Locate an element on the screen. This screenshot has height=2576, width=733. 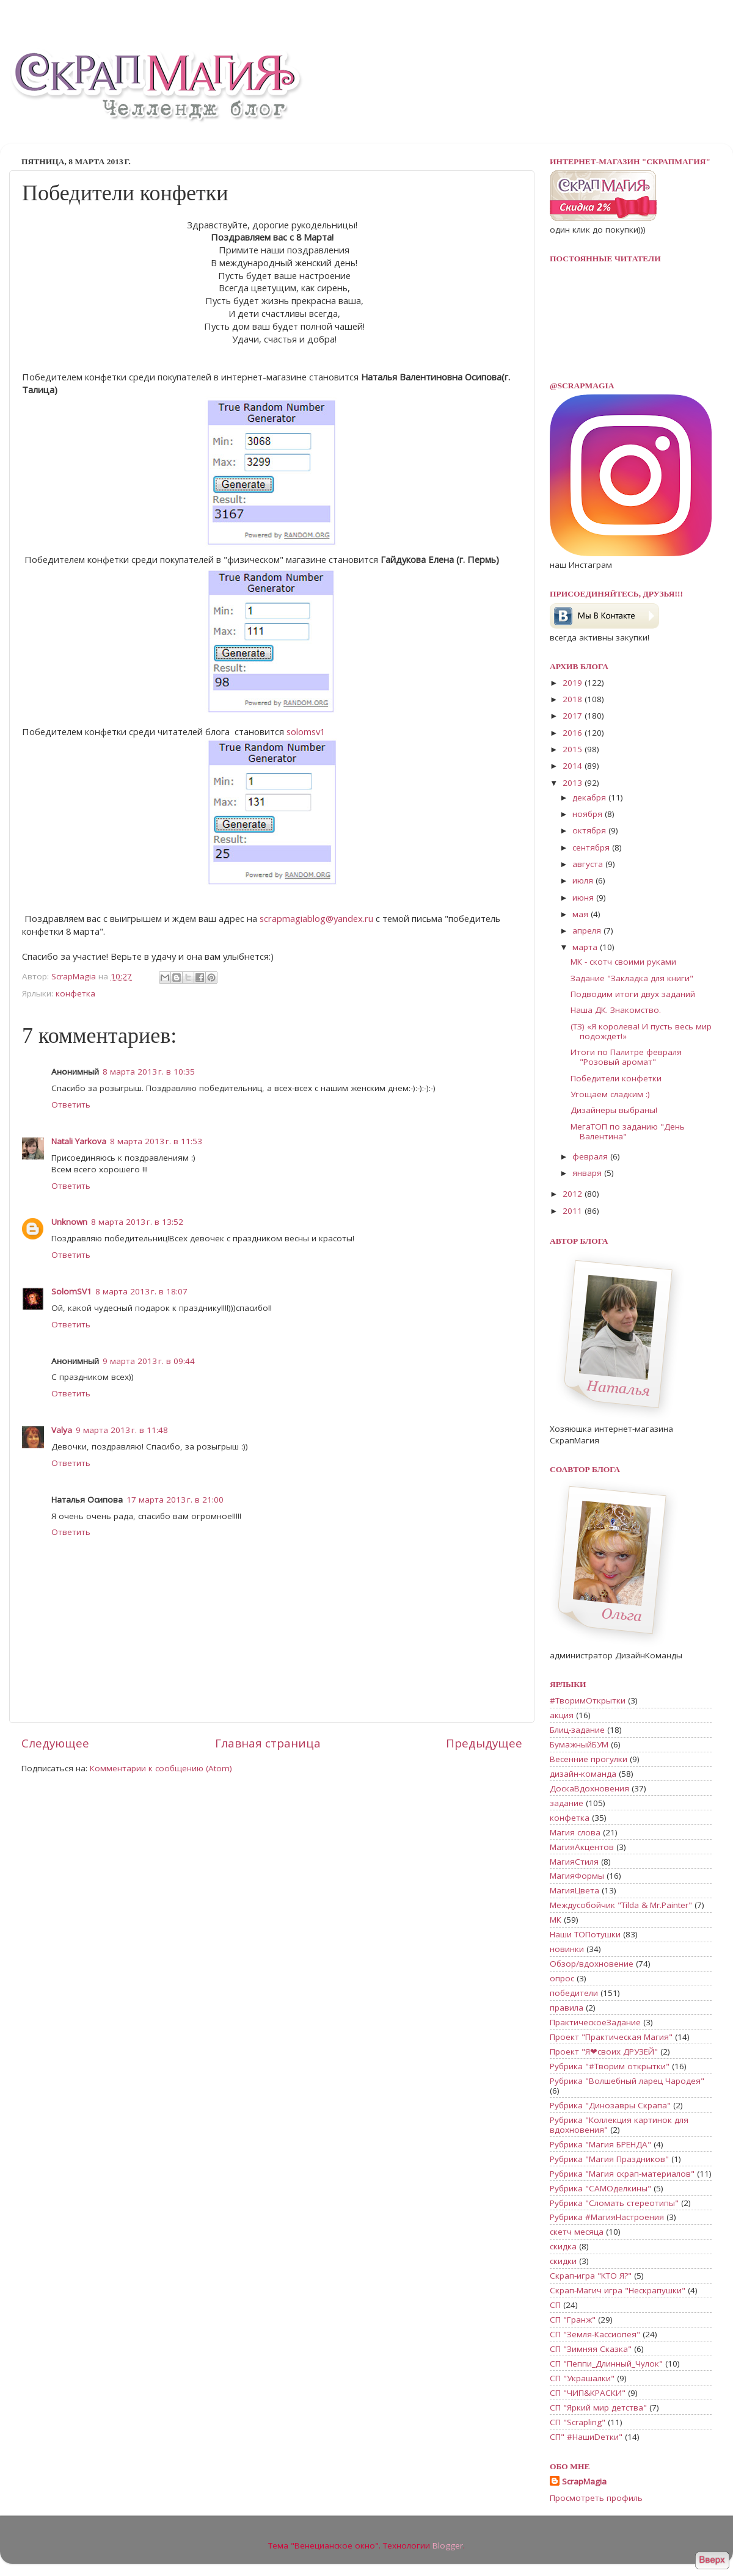
2012 is located at coordinates (574, 1193).